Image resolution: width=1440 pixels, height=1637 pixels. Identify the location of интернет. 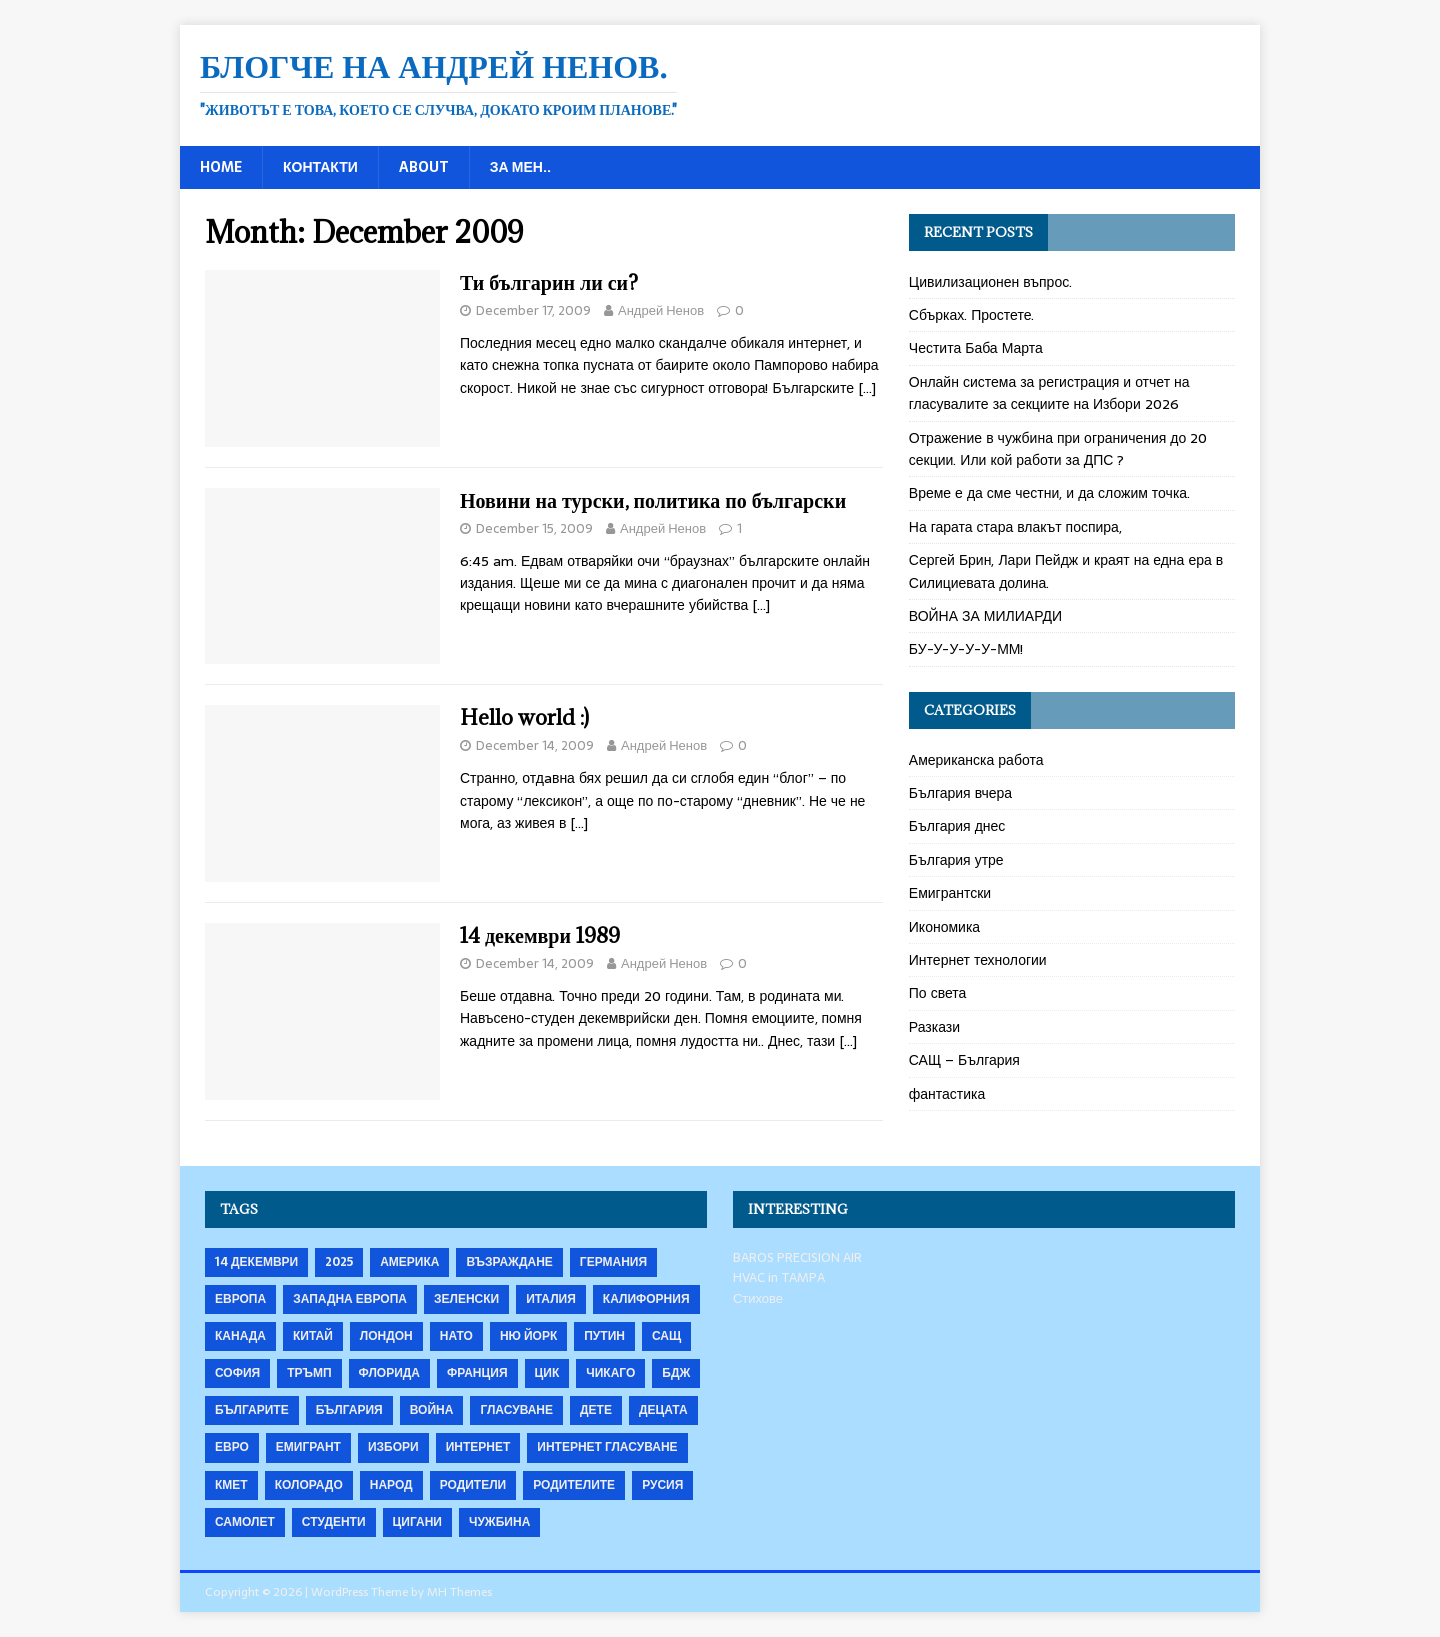
(478, 1447).